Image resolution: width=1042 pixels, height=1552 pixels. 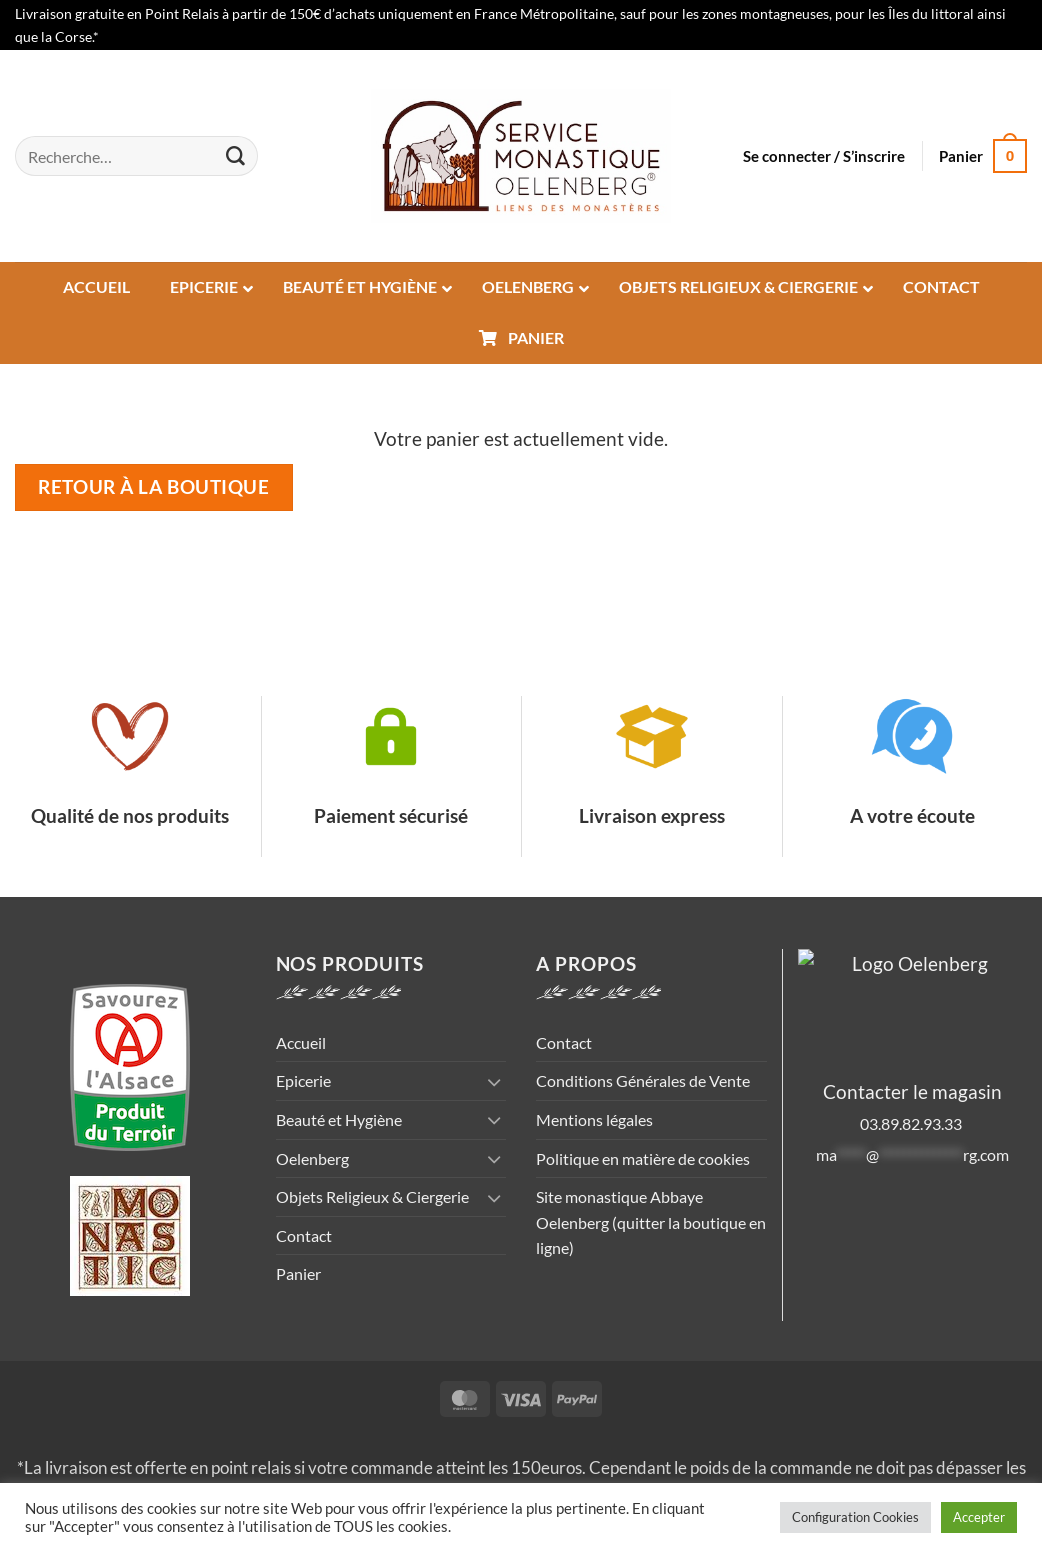 What do you see at coordinates (312, 1158) in the screenshot?
I see `Oelenberg` at bounding box center [312, 1158].